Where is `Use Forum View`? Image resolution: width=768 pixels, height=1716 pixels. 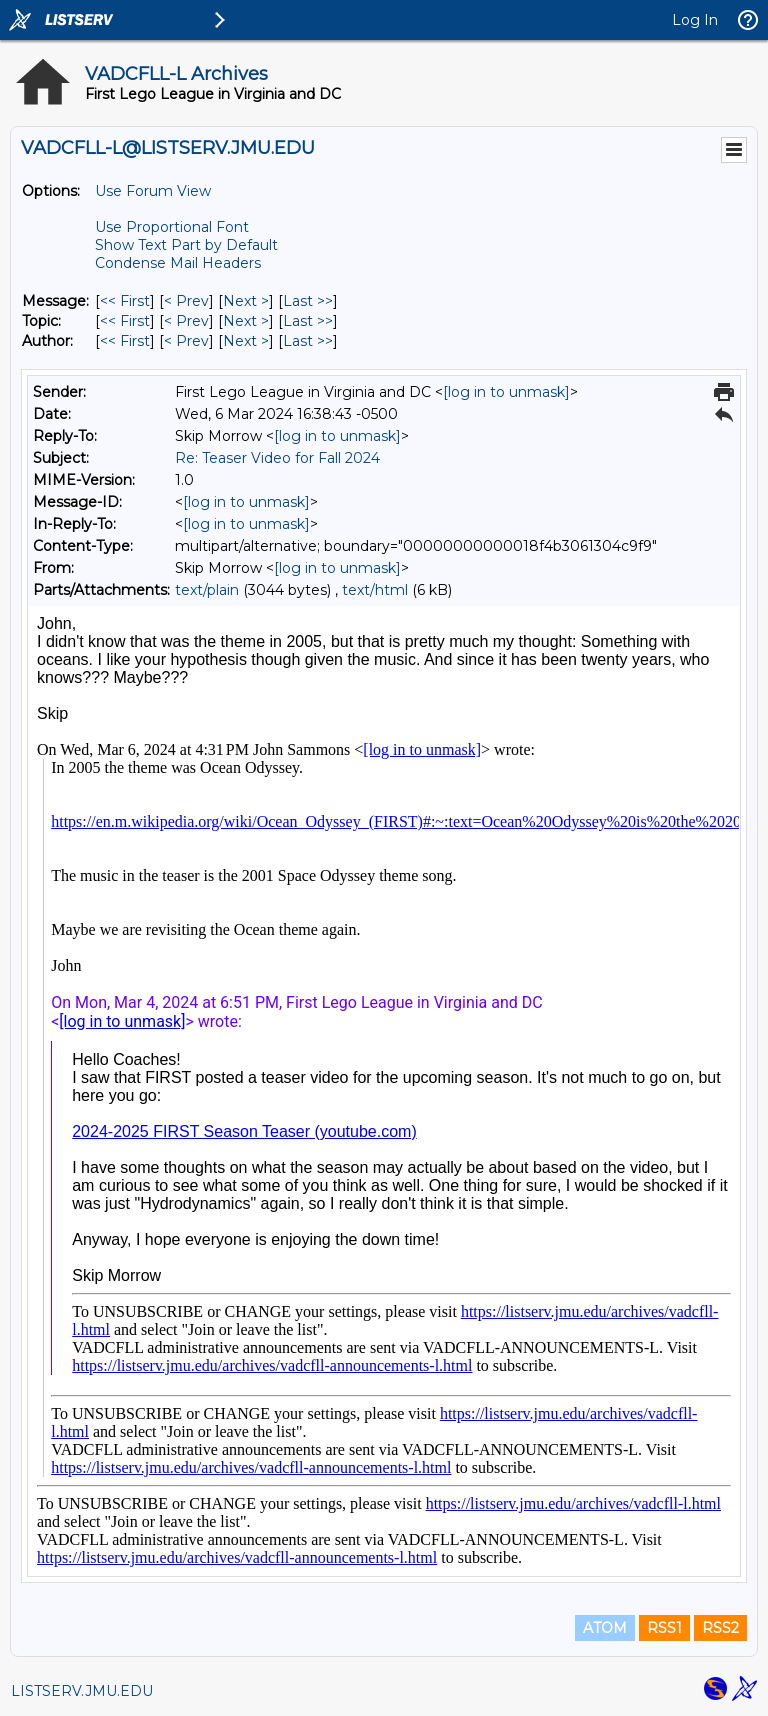
Use Forum View is located at coordinates (153, 191).